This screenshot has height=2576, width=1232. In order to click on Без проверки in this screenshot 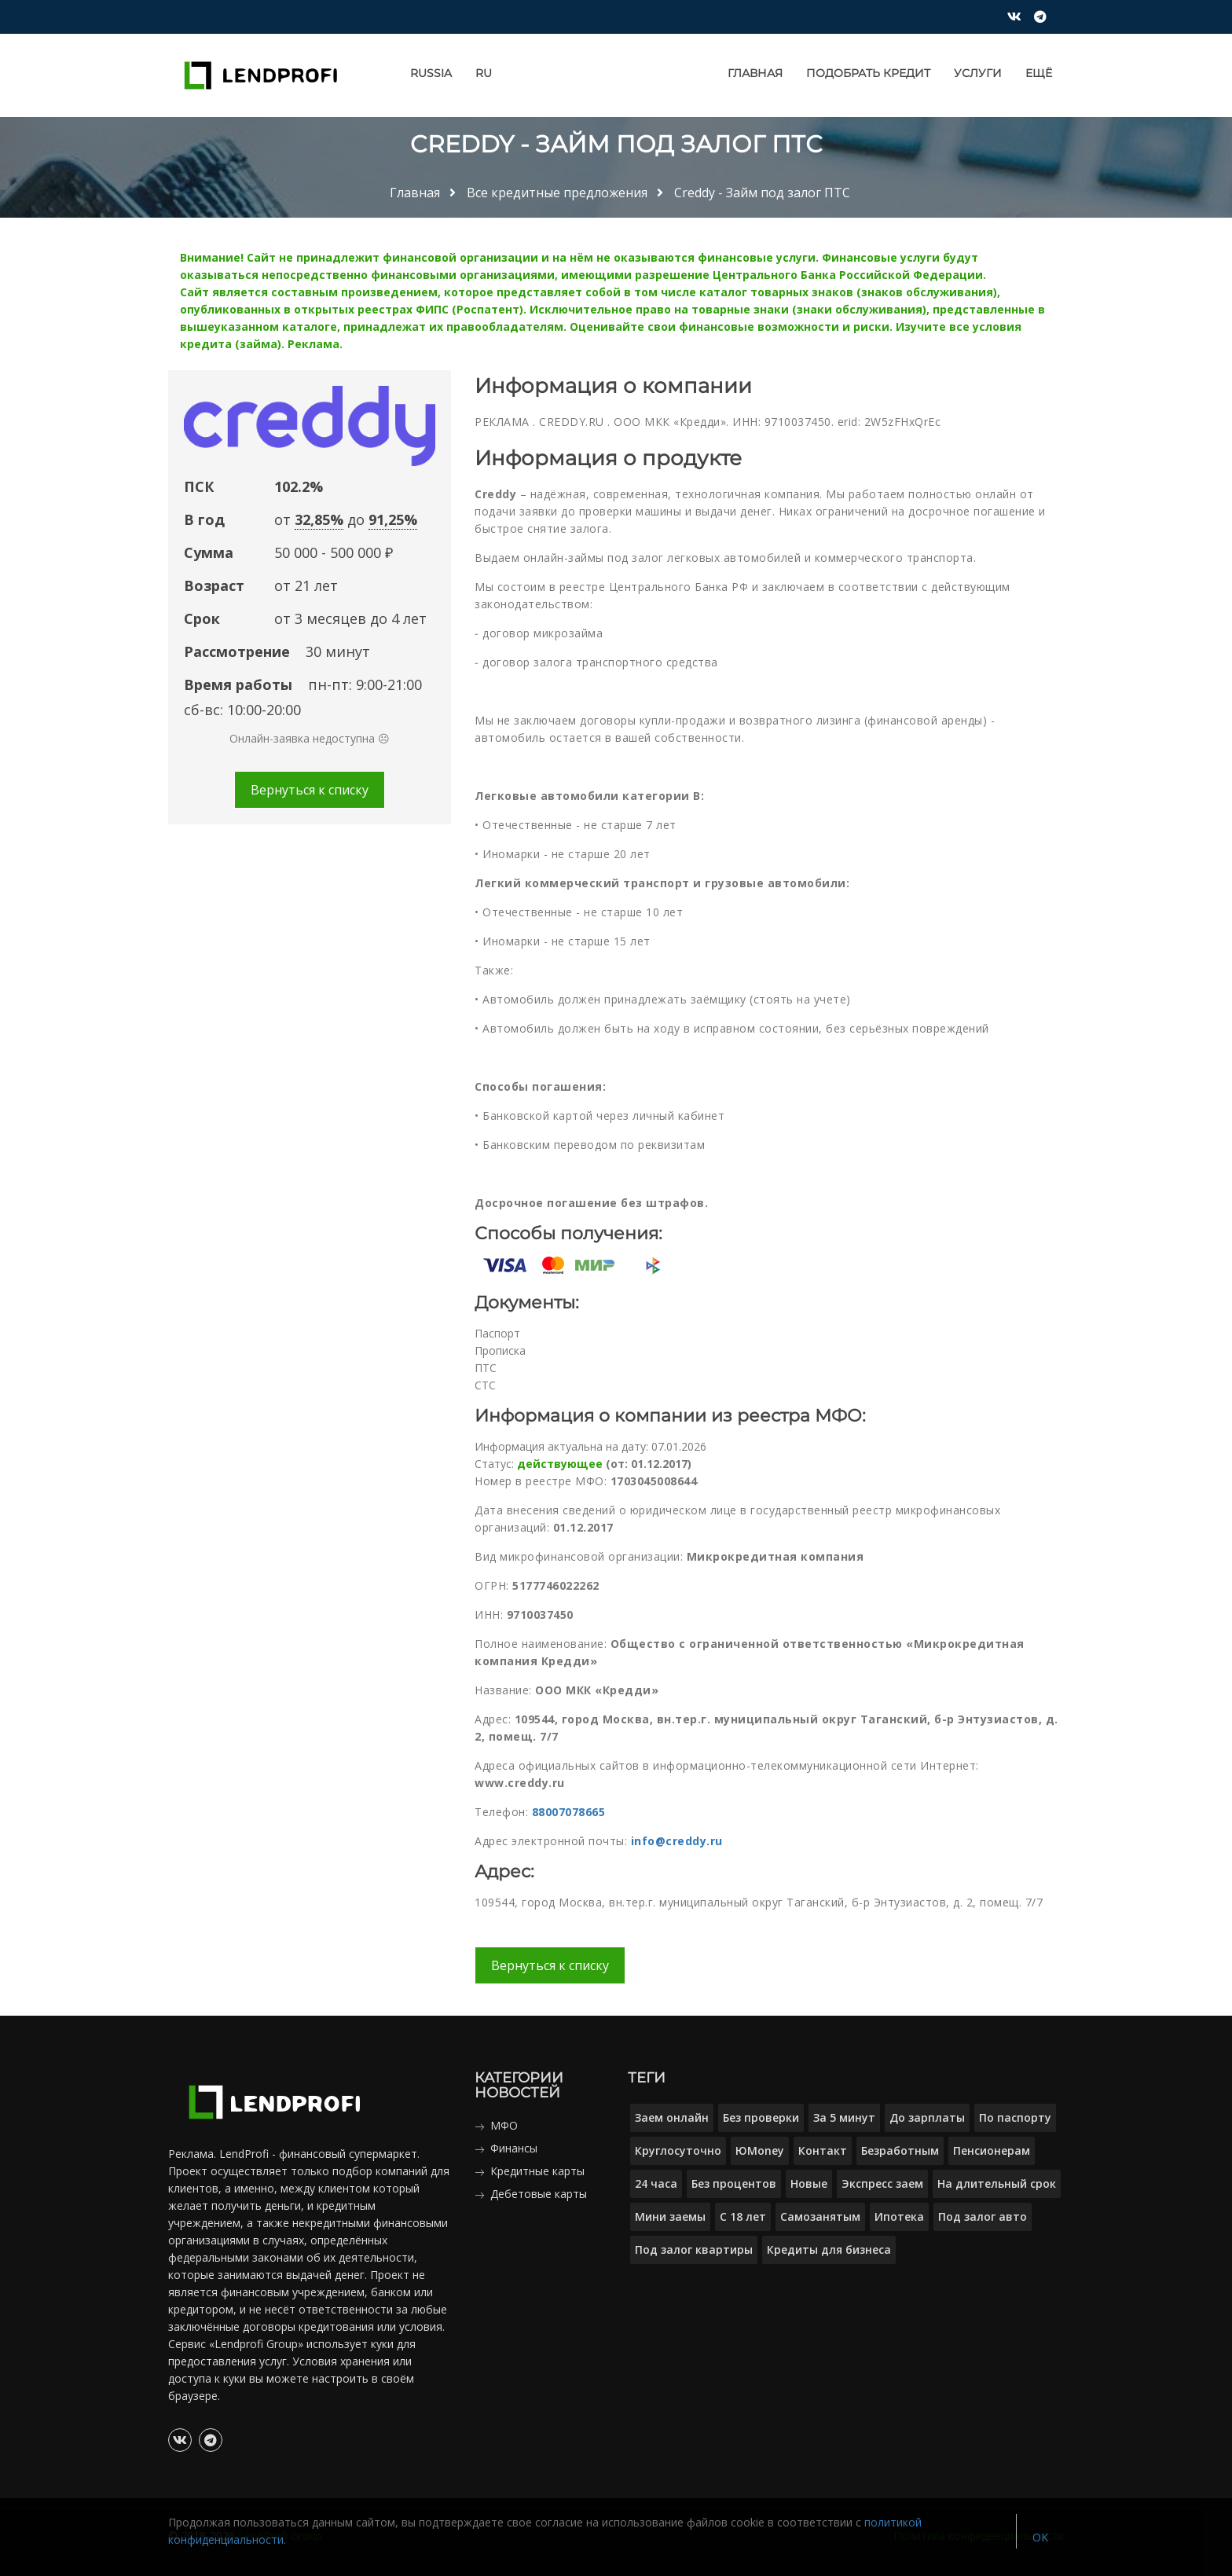, I will do `click(761, 2117)`.